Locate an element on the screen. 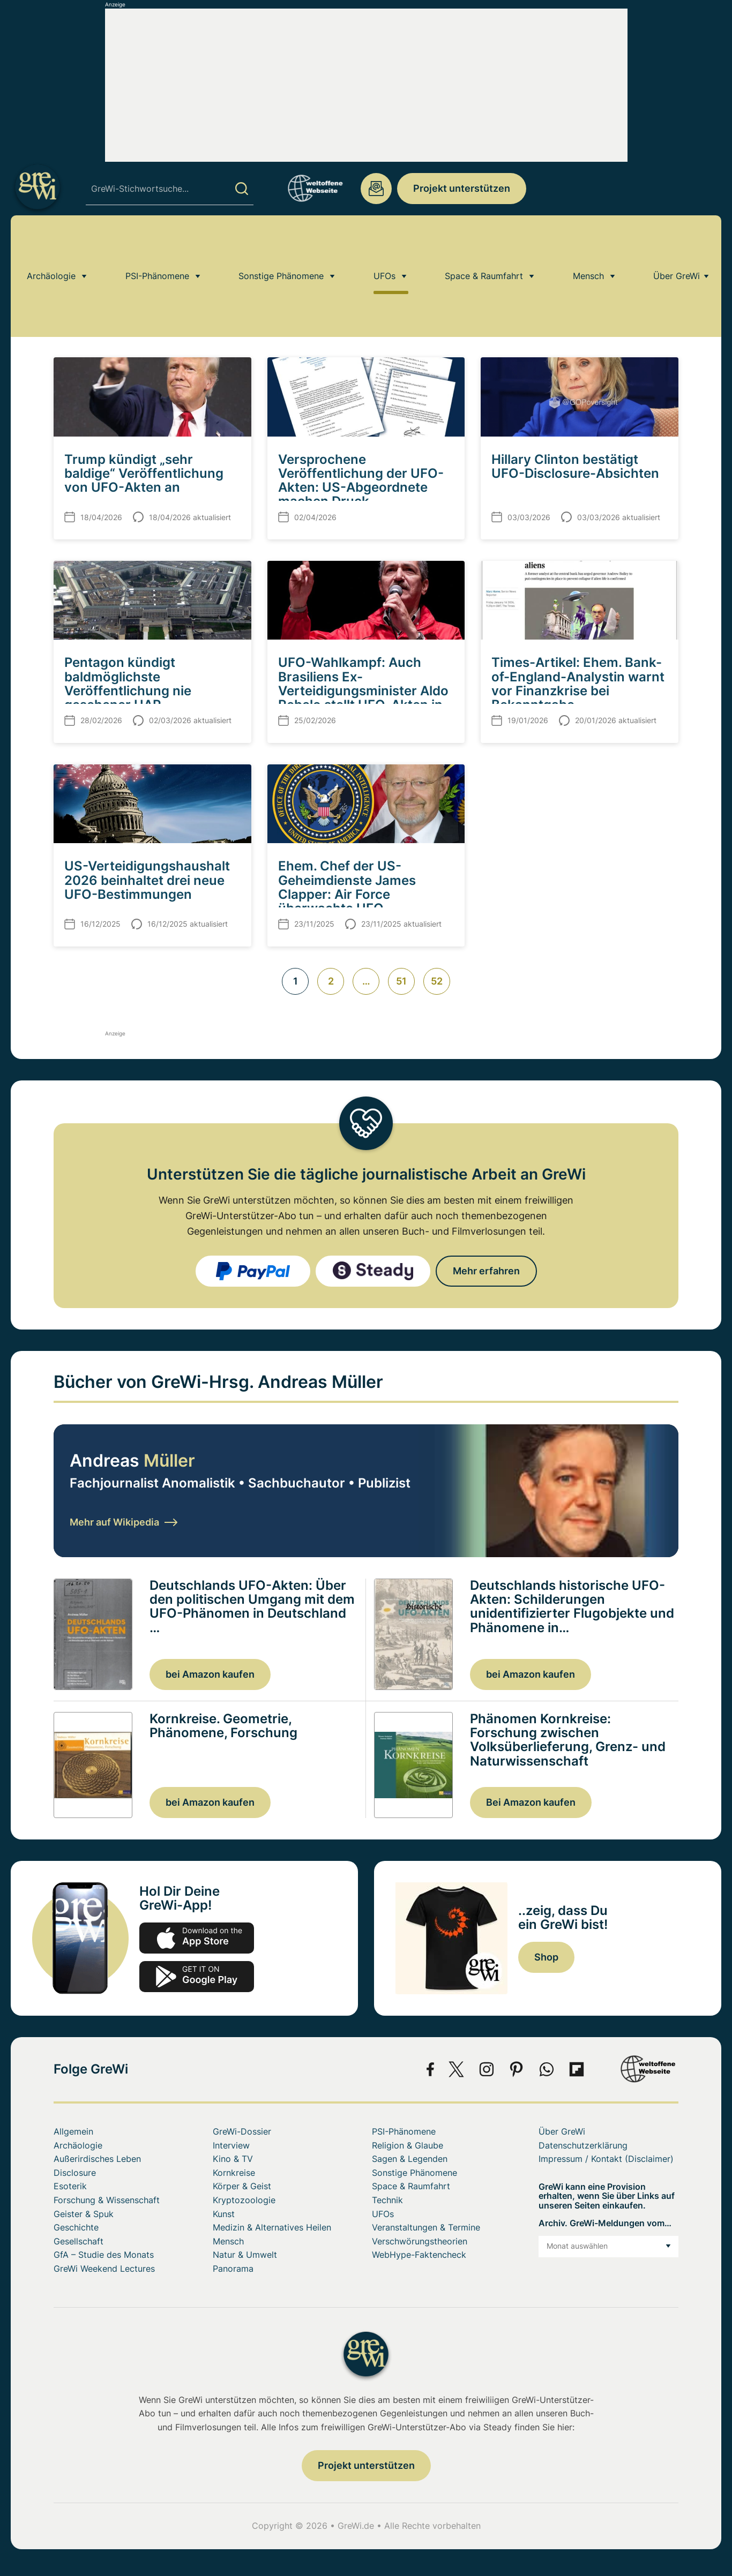  Mehr auf Wikipedia is located at coordinates (123, 1522).